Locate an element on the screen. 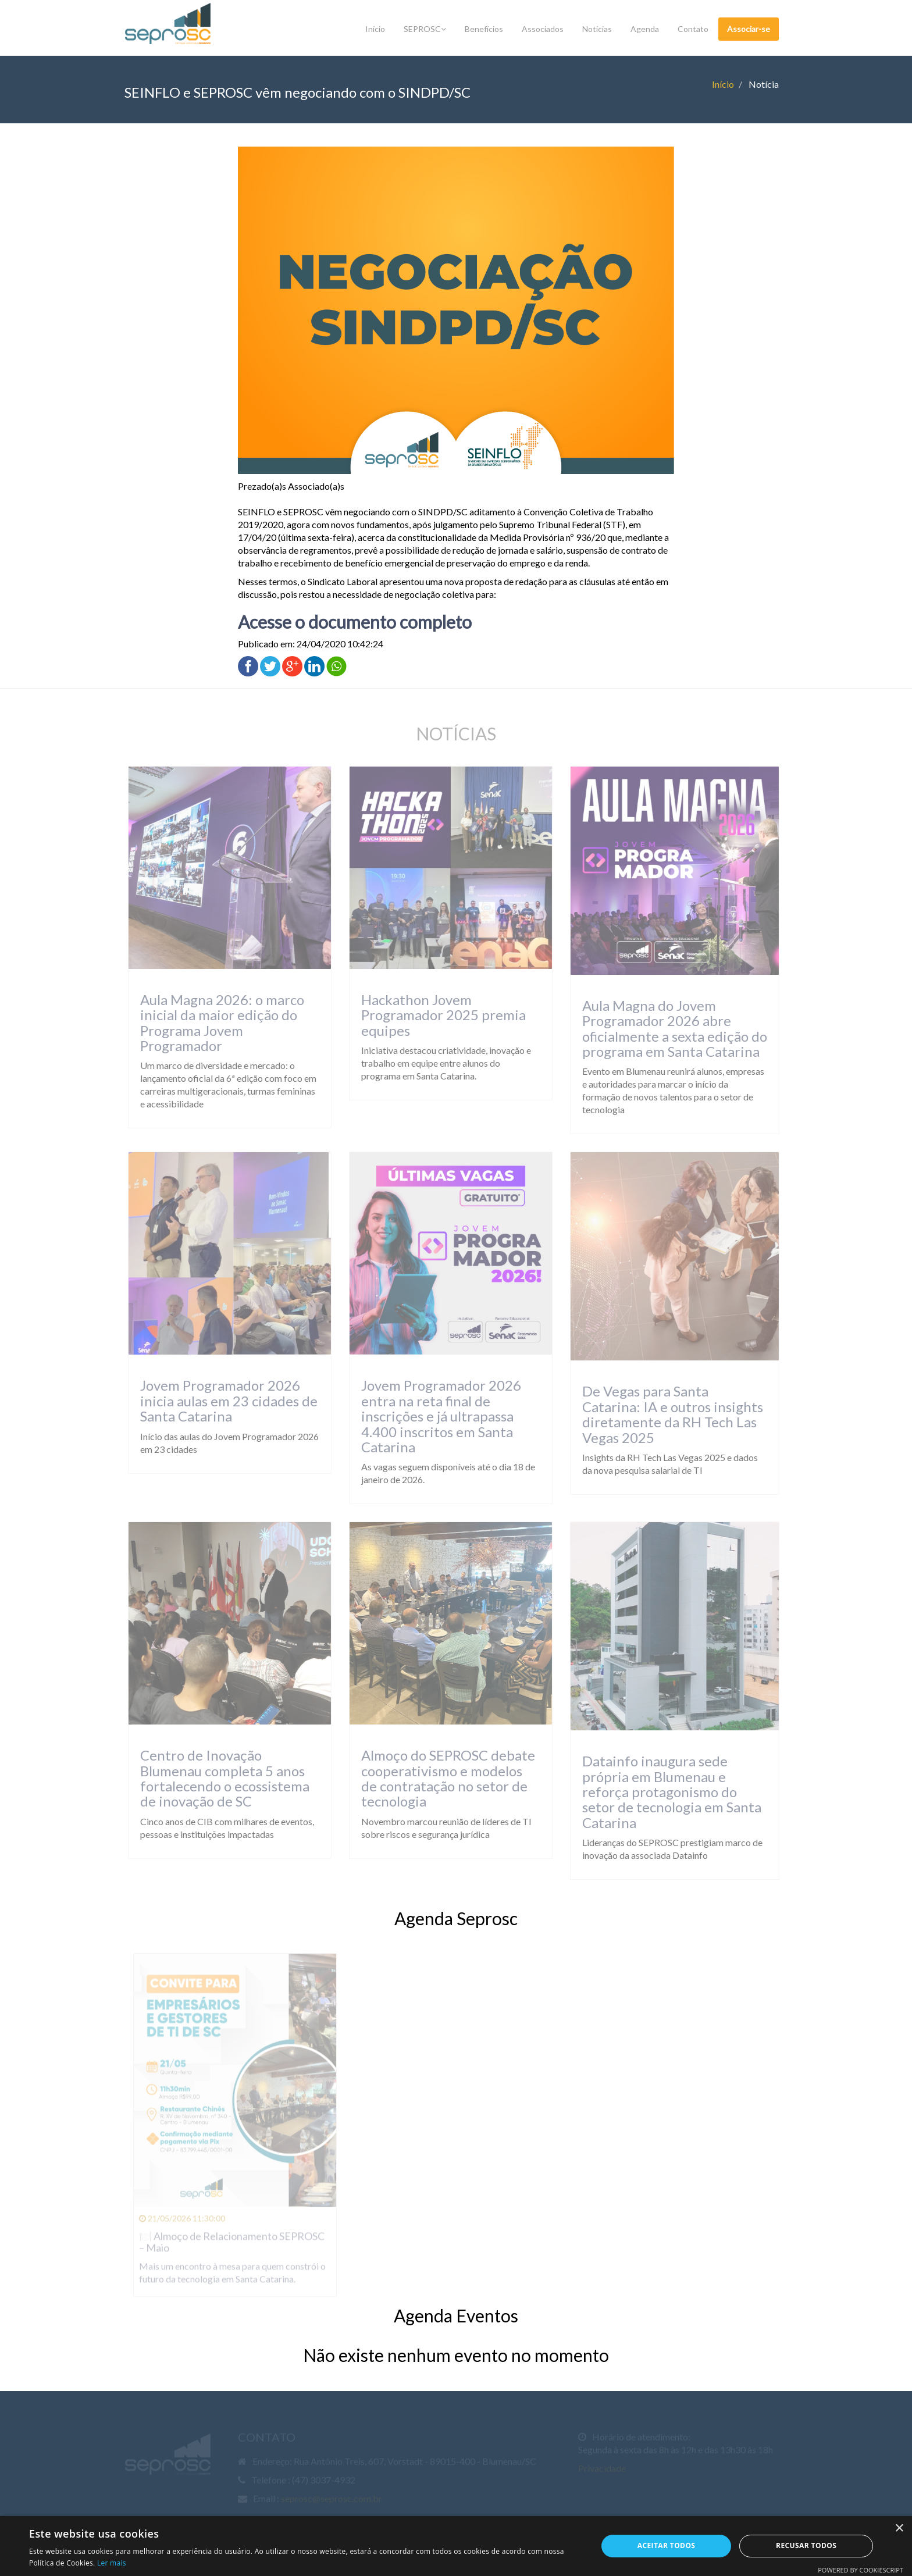 The image size is (912, 2576). Aceitar todos [button] is located at coordinates (666, 2545).